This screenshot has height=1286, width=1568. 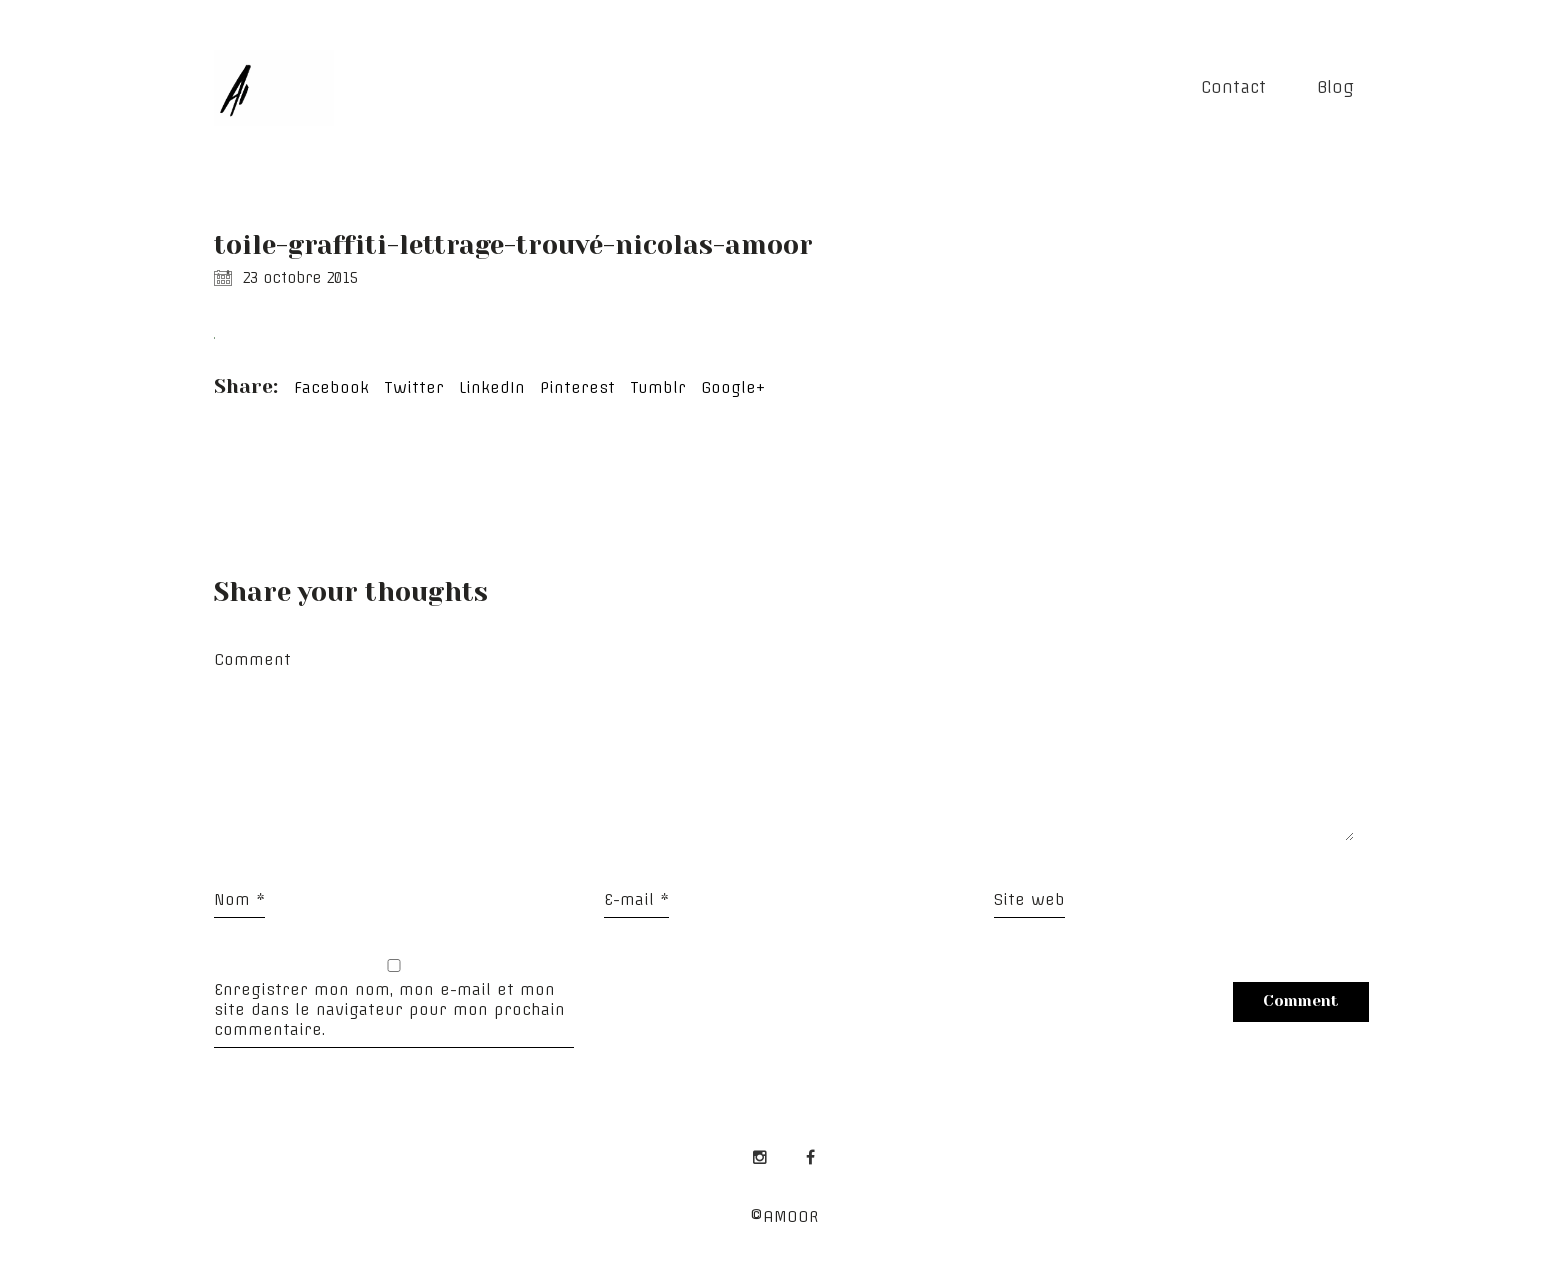 I want to click on Contact, so click(x=1233, y=87).